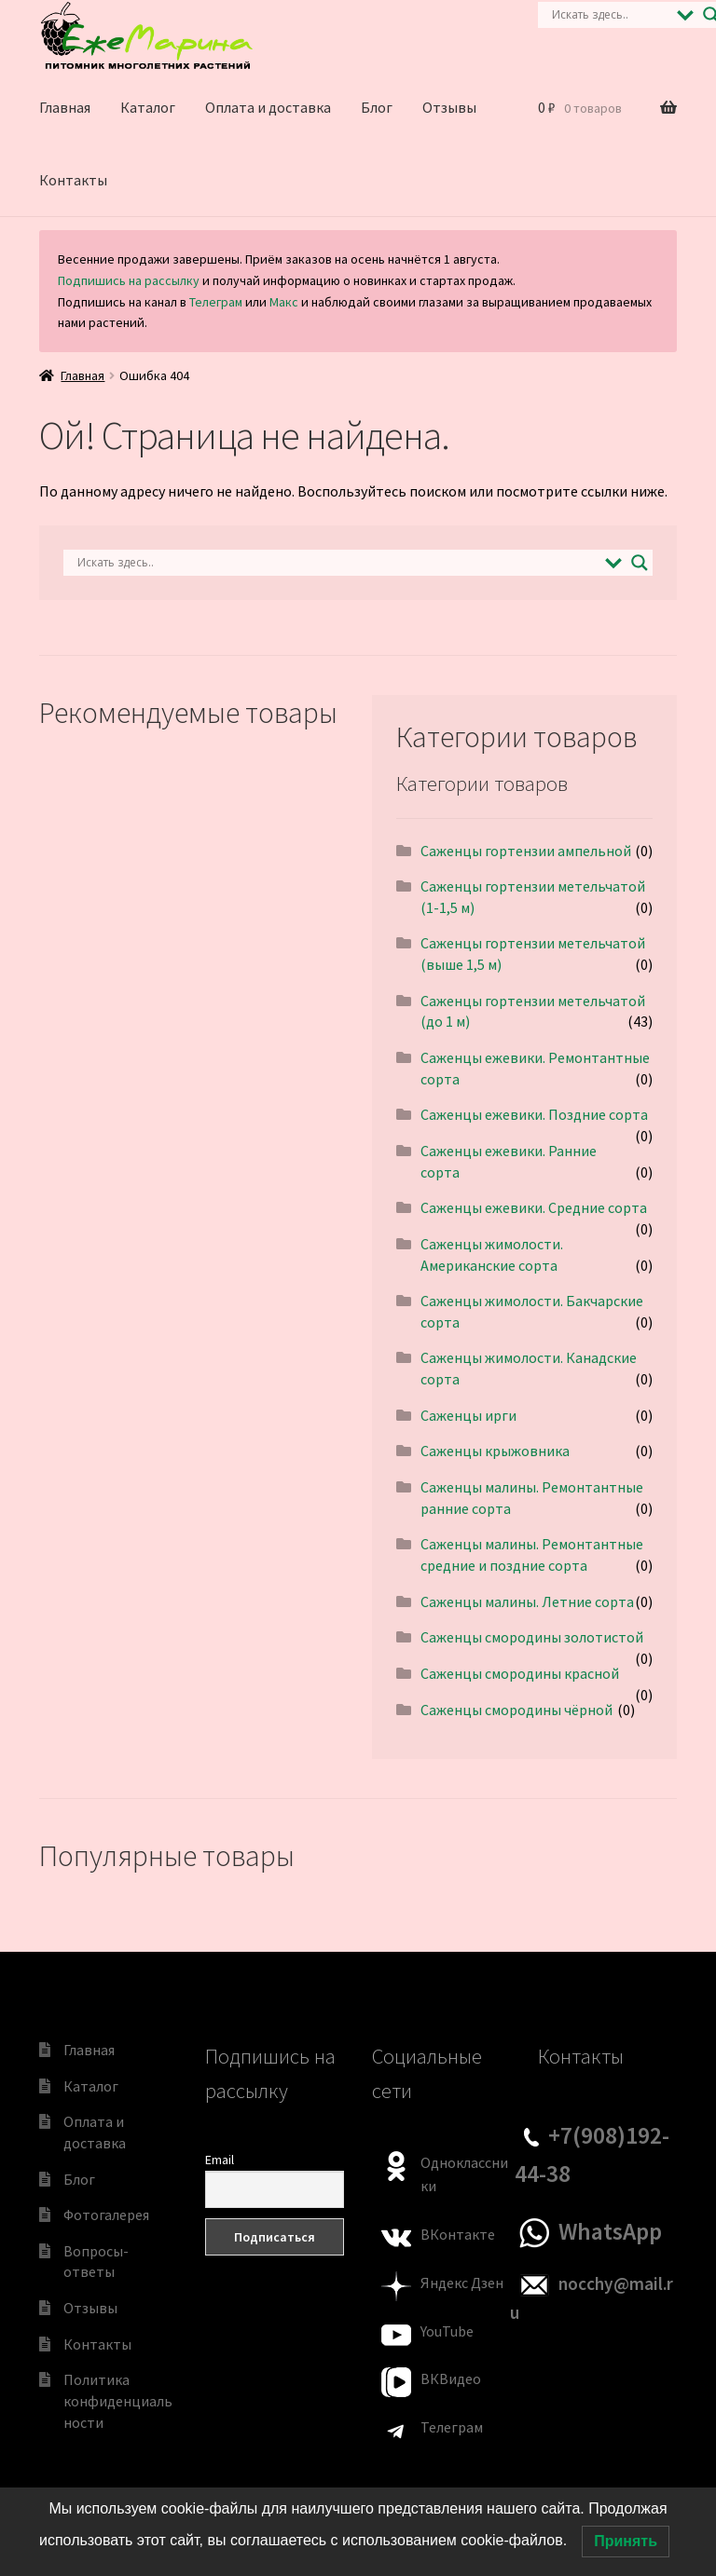 This screenshot has height=2576, width=716. I want to click on Блог, so click(376, 107).